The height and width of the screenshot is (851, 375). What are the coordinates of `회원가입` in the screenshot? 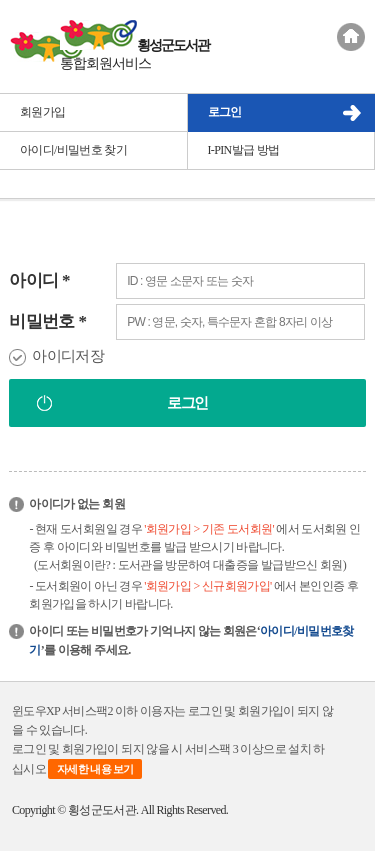 It's located at (42, 112).